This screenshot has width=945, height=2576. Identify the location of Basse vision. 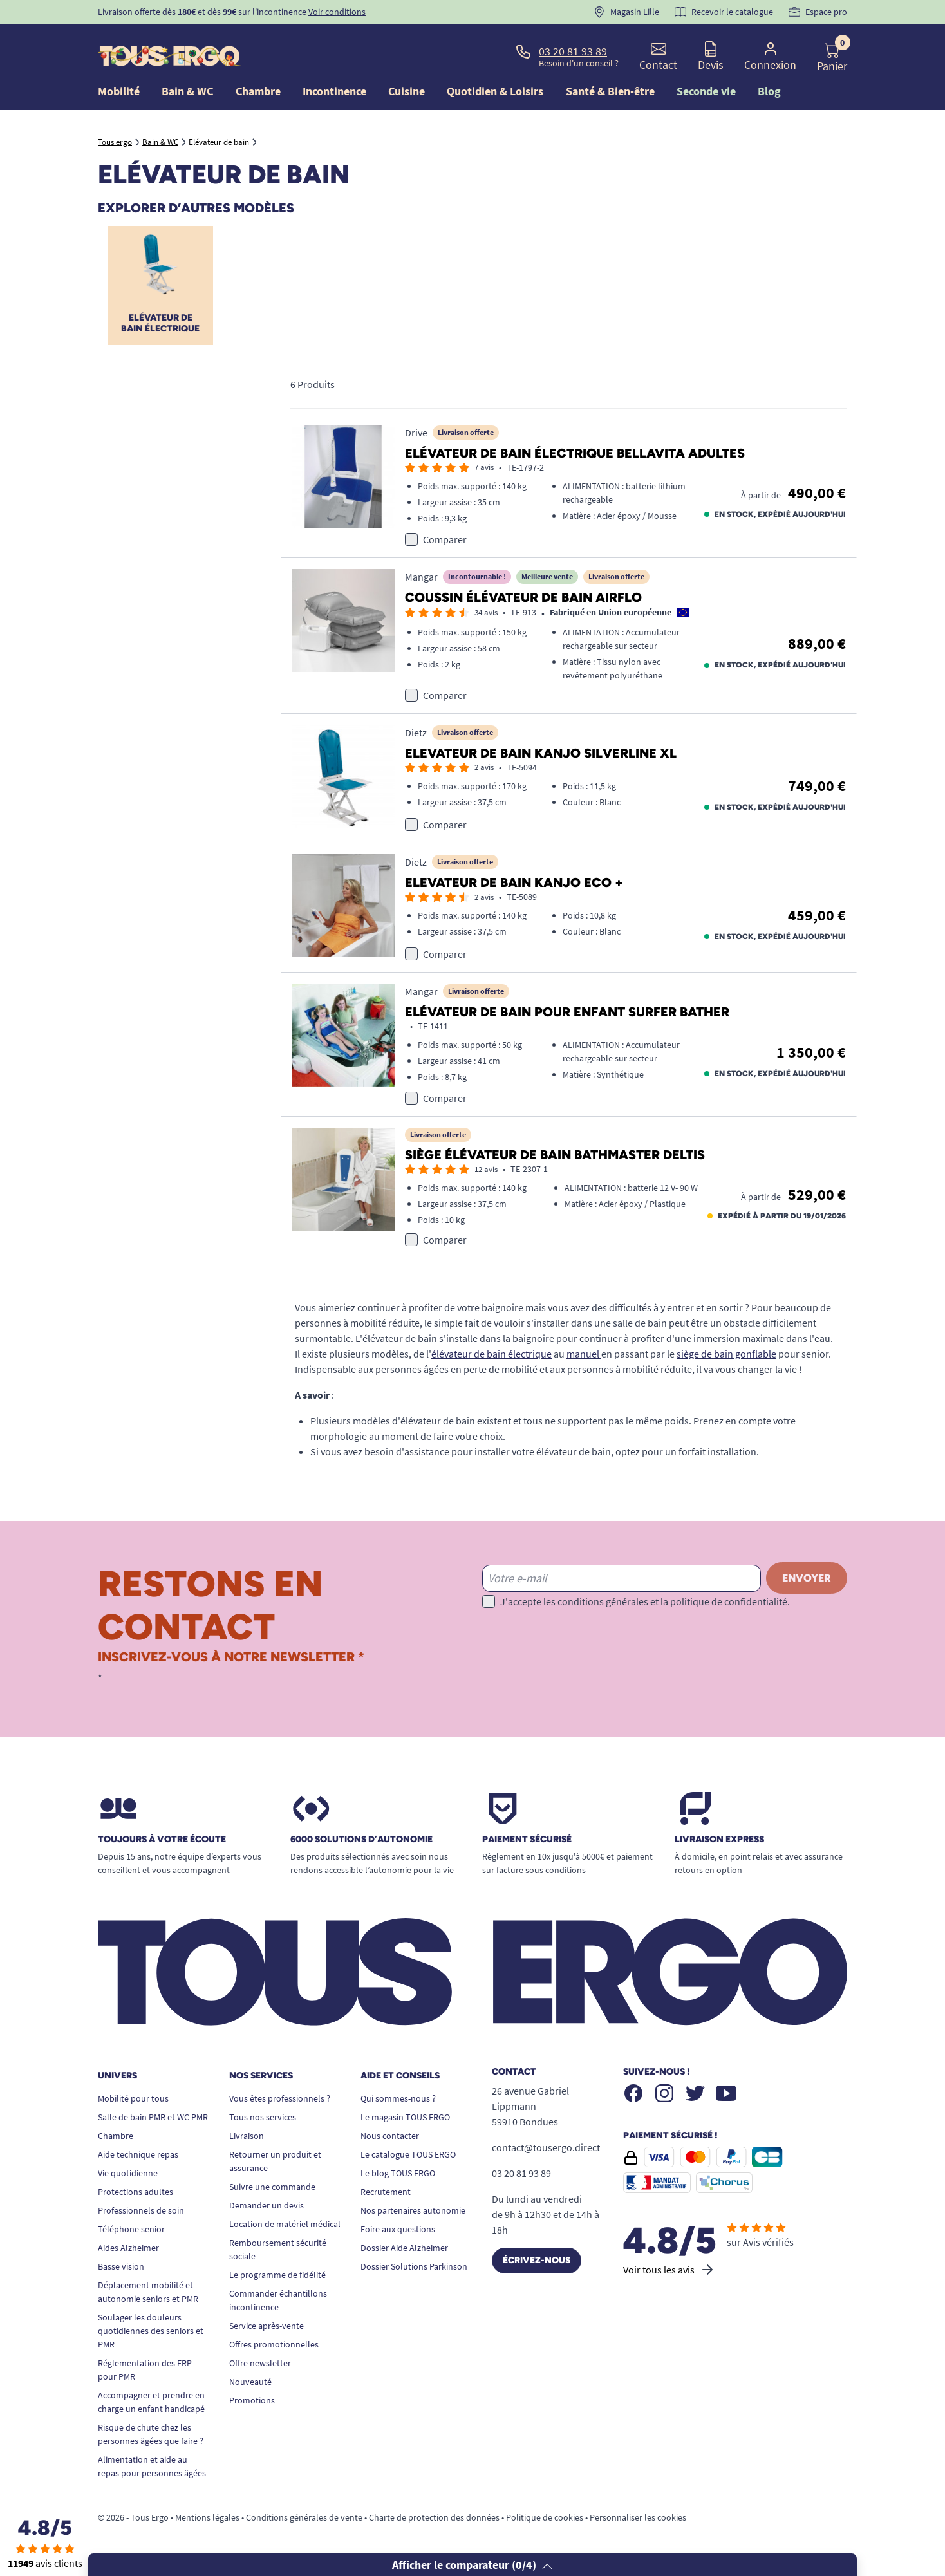
(121, 2266).